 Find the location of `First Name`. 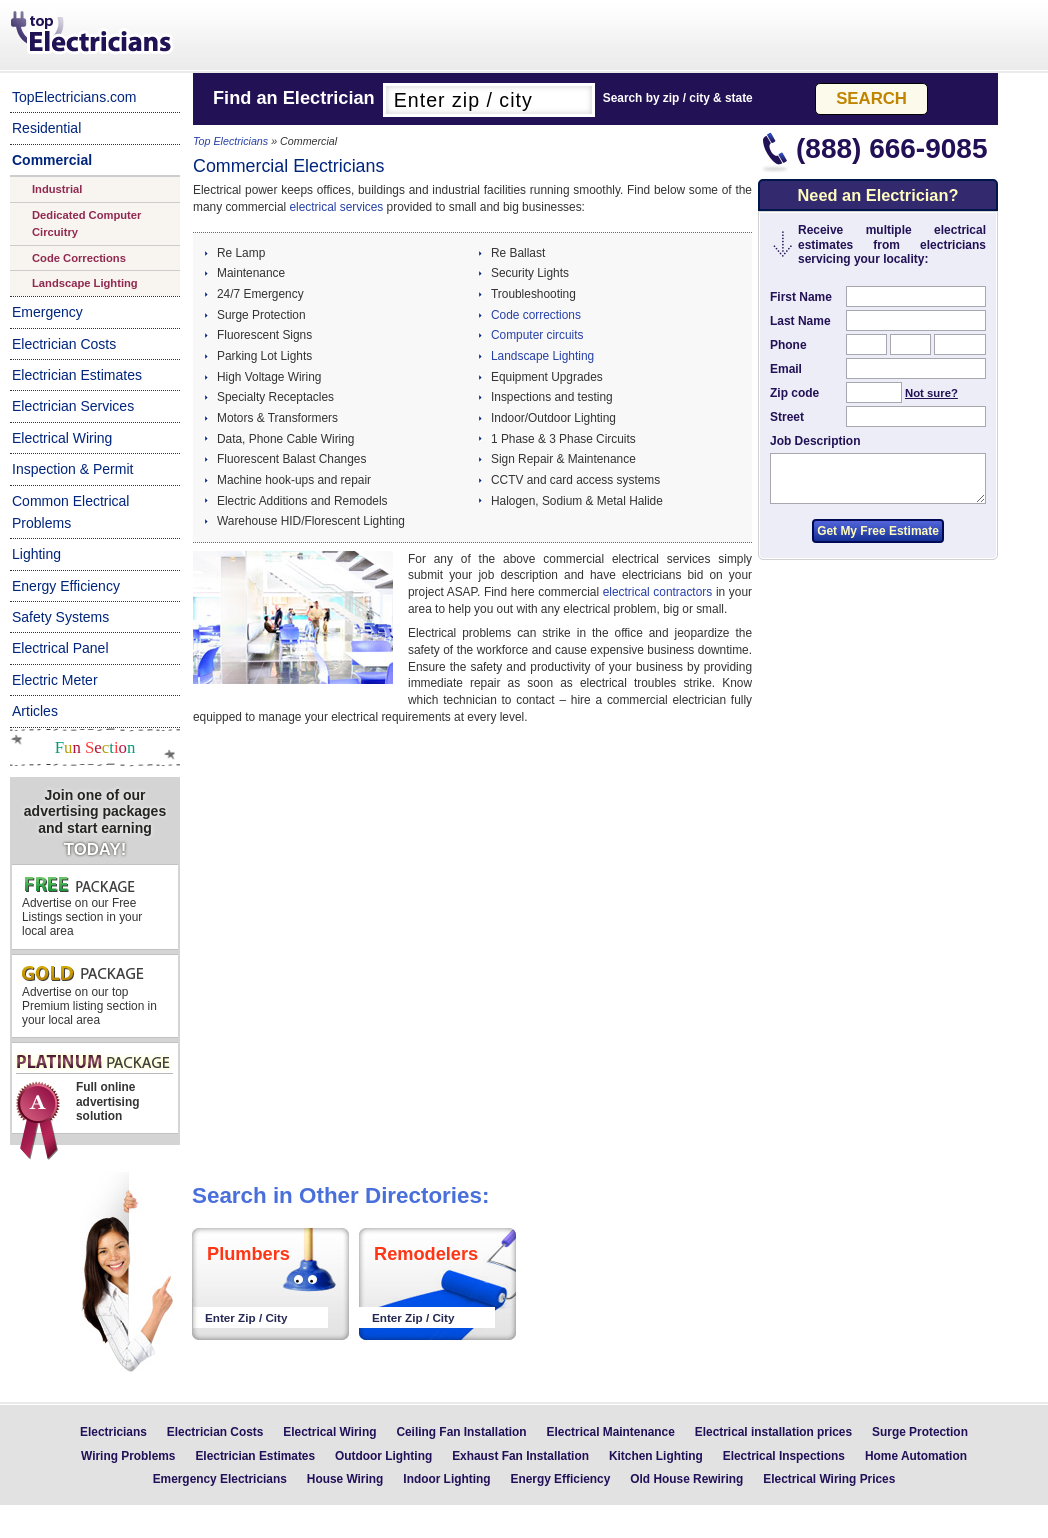

First Name is located at coordinates (801, 297).